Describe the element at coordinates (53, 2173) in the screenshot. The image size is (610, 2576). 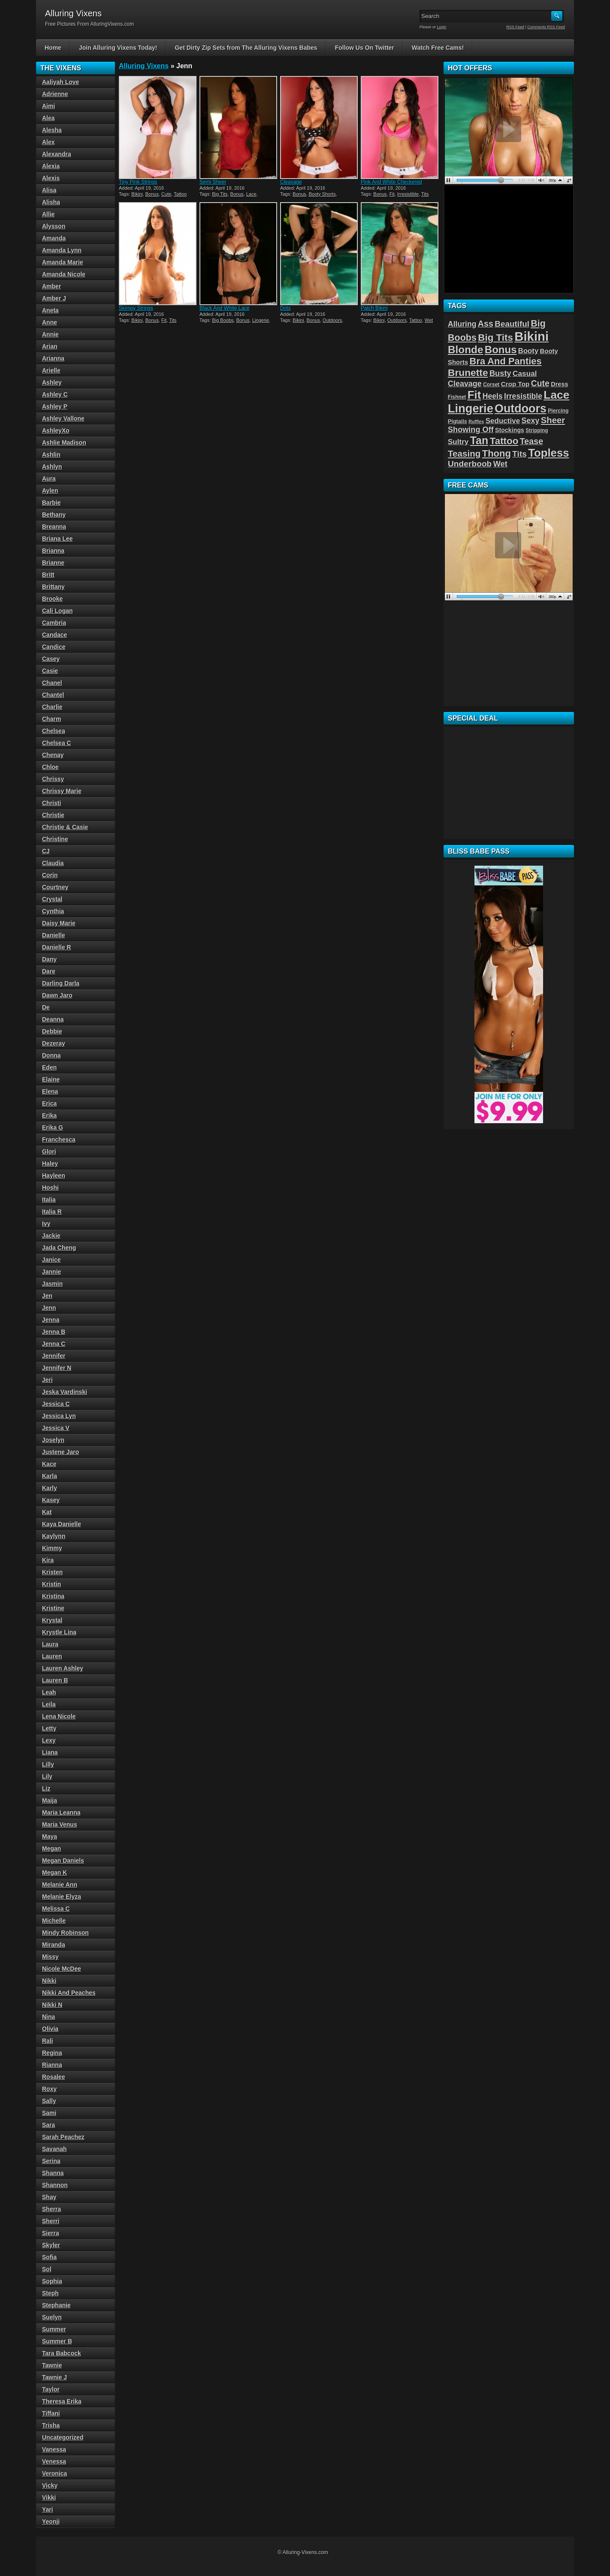
I see `Shanna` at that location.